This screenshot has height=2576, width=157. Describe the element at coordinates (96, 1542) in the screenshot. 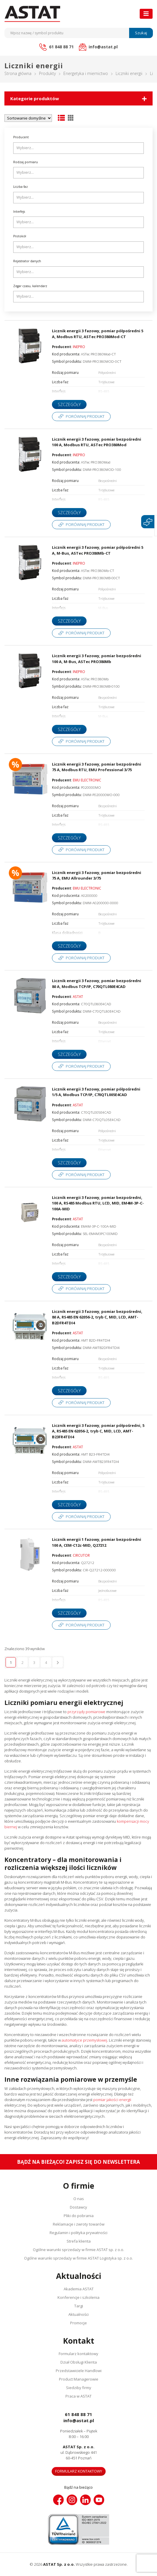

I see `Licznik energii 1 fazowy, pomiar bezpośredni 100 A, CEM-C12c-MID, Q27212` at that location.